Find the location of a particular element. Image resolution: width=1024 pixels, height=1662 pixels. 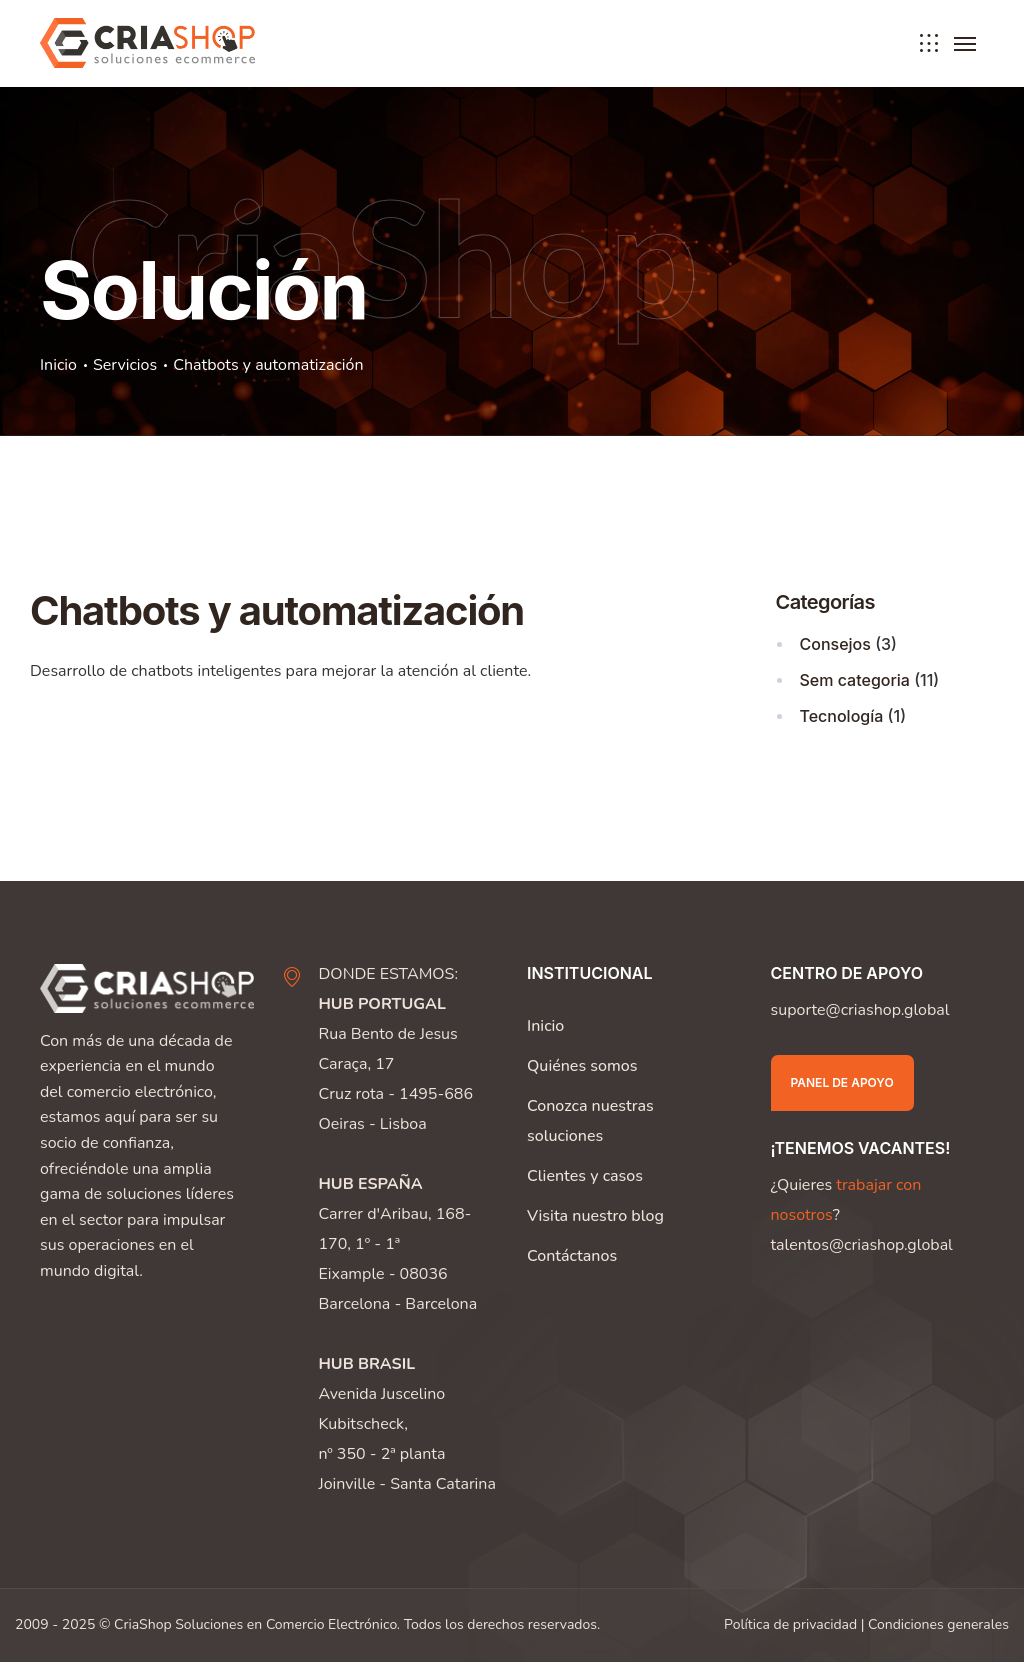

Política de privacidad is located at coordinates (790, 1624).